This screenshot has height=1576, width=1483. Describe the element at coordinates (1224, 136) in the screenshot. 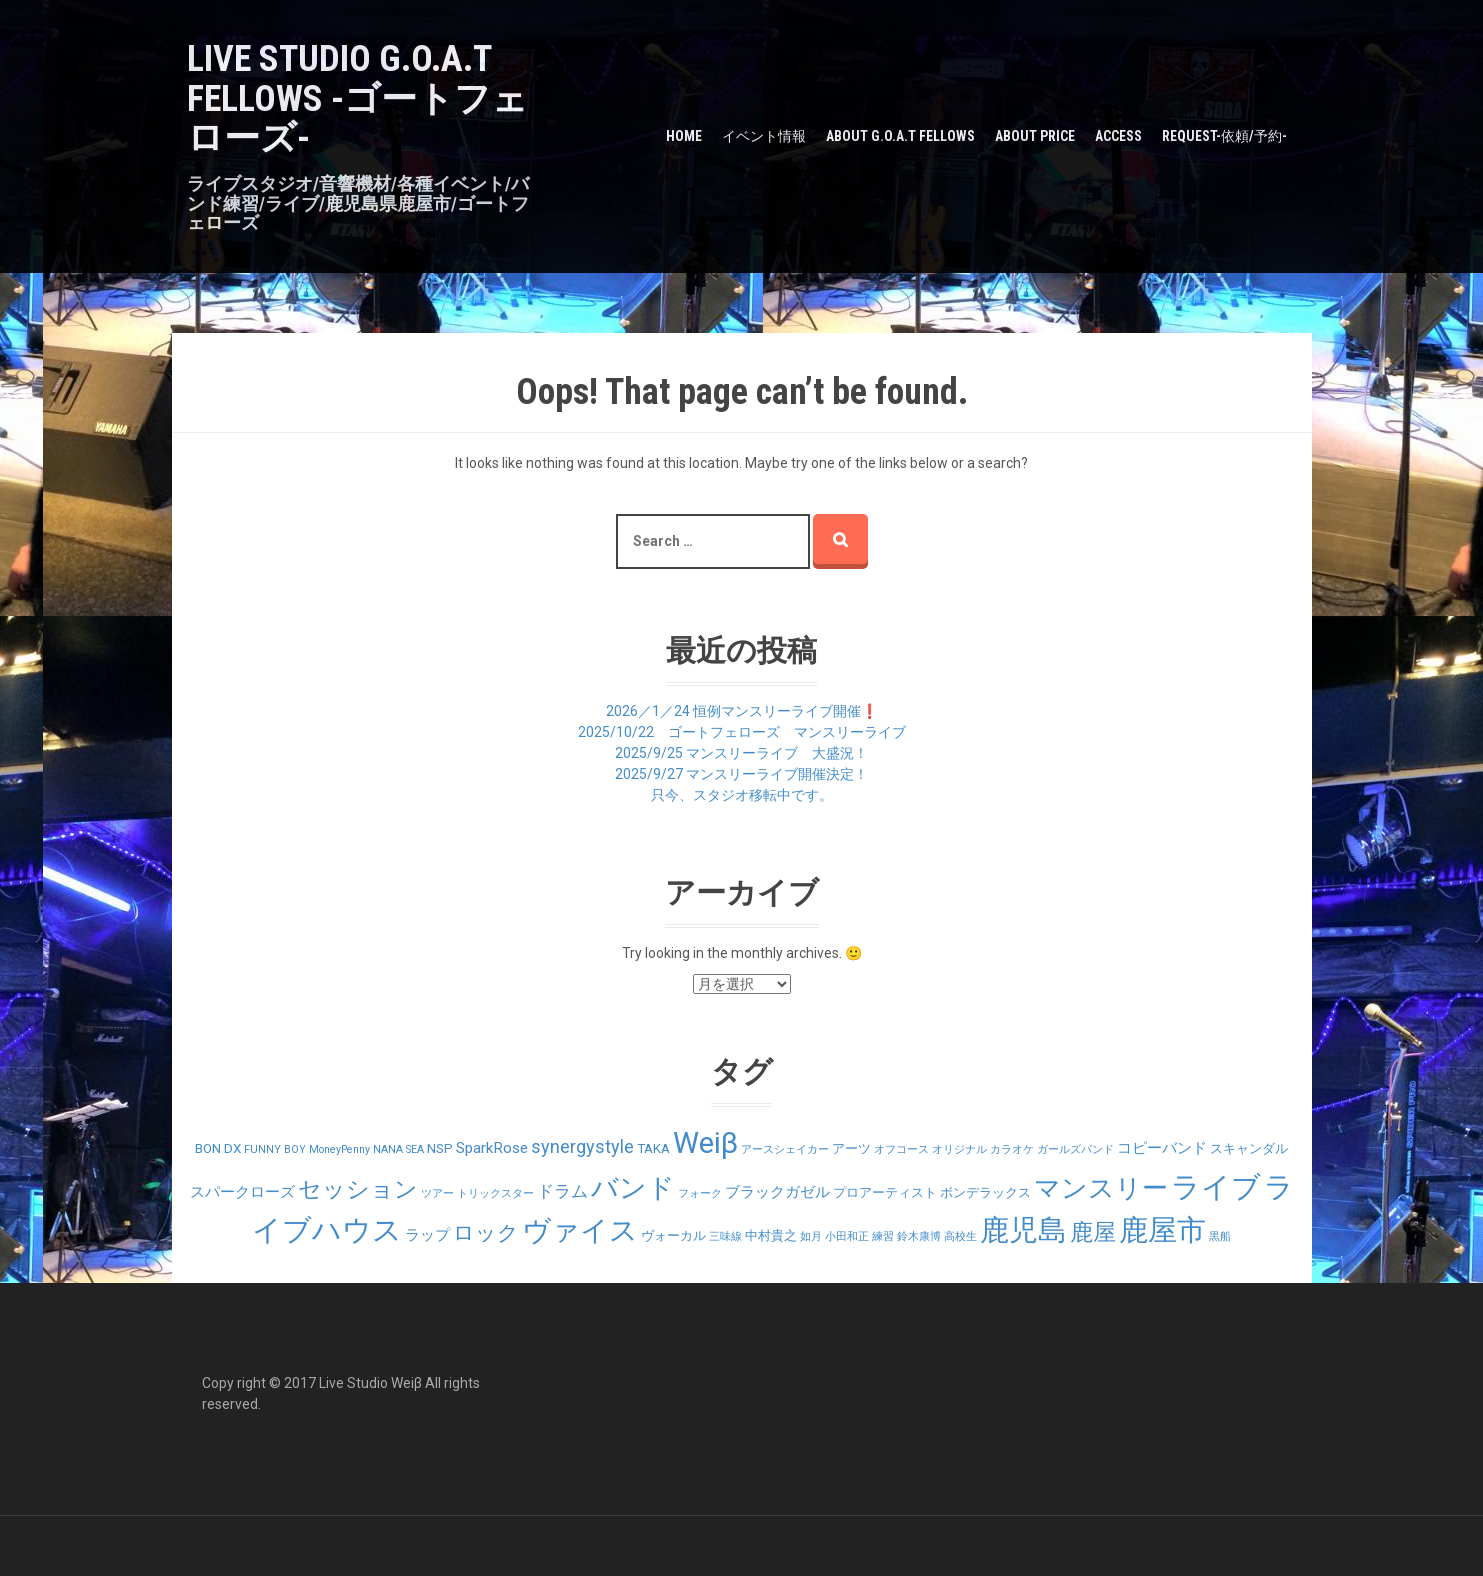

I see `Request-依頼/予約-` at that location.